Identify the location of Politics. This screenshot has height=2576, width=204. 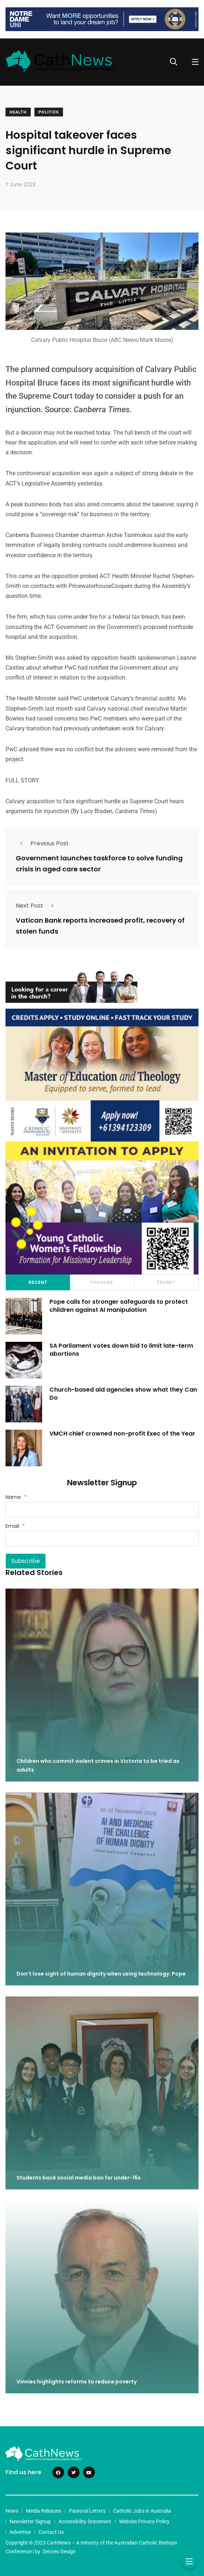
(48, 112).